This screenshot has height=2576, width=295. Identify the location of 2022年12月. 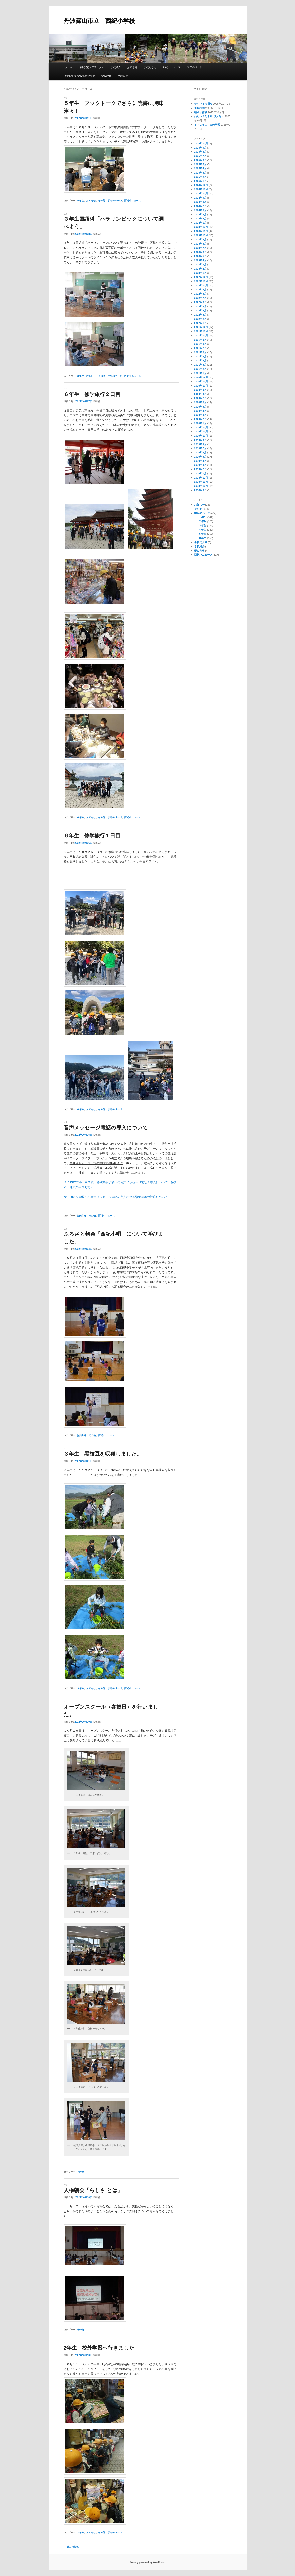
(201, 277).